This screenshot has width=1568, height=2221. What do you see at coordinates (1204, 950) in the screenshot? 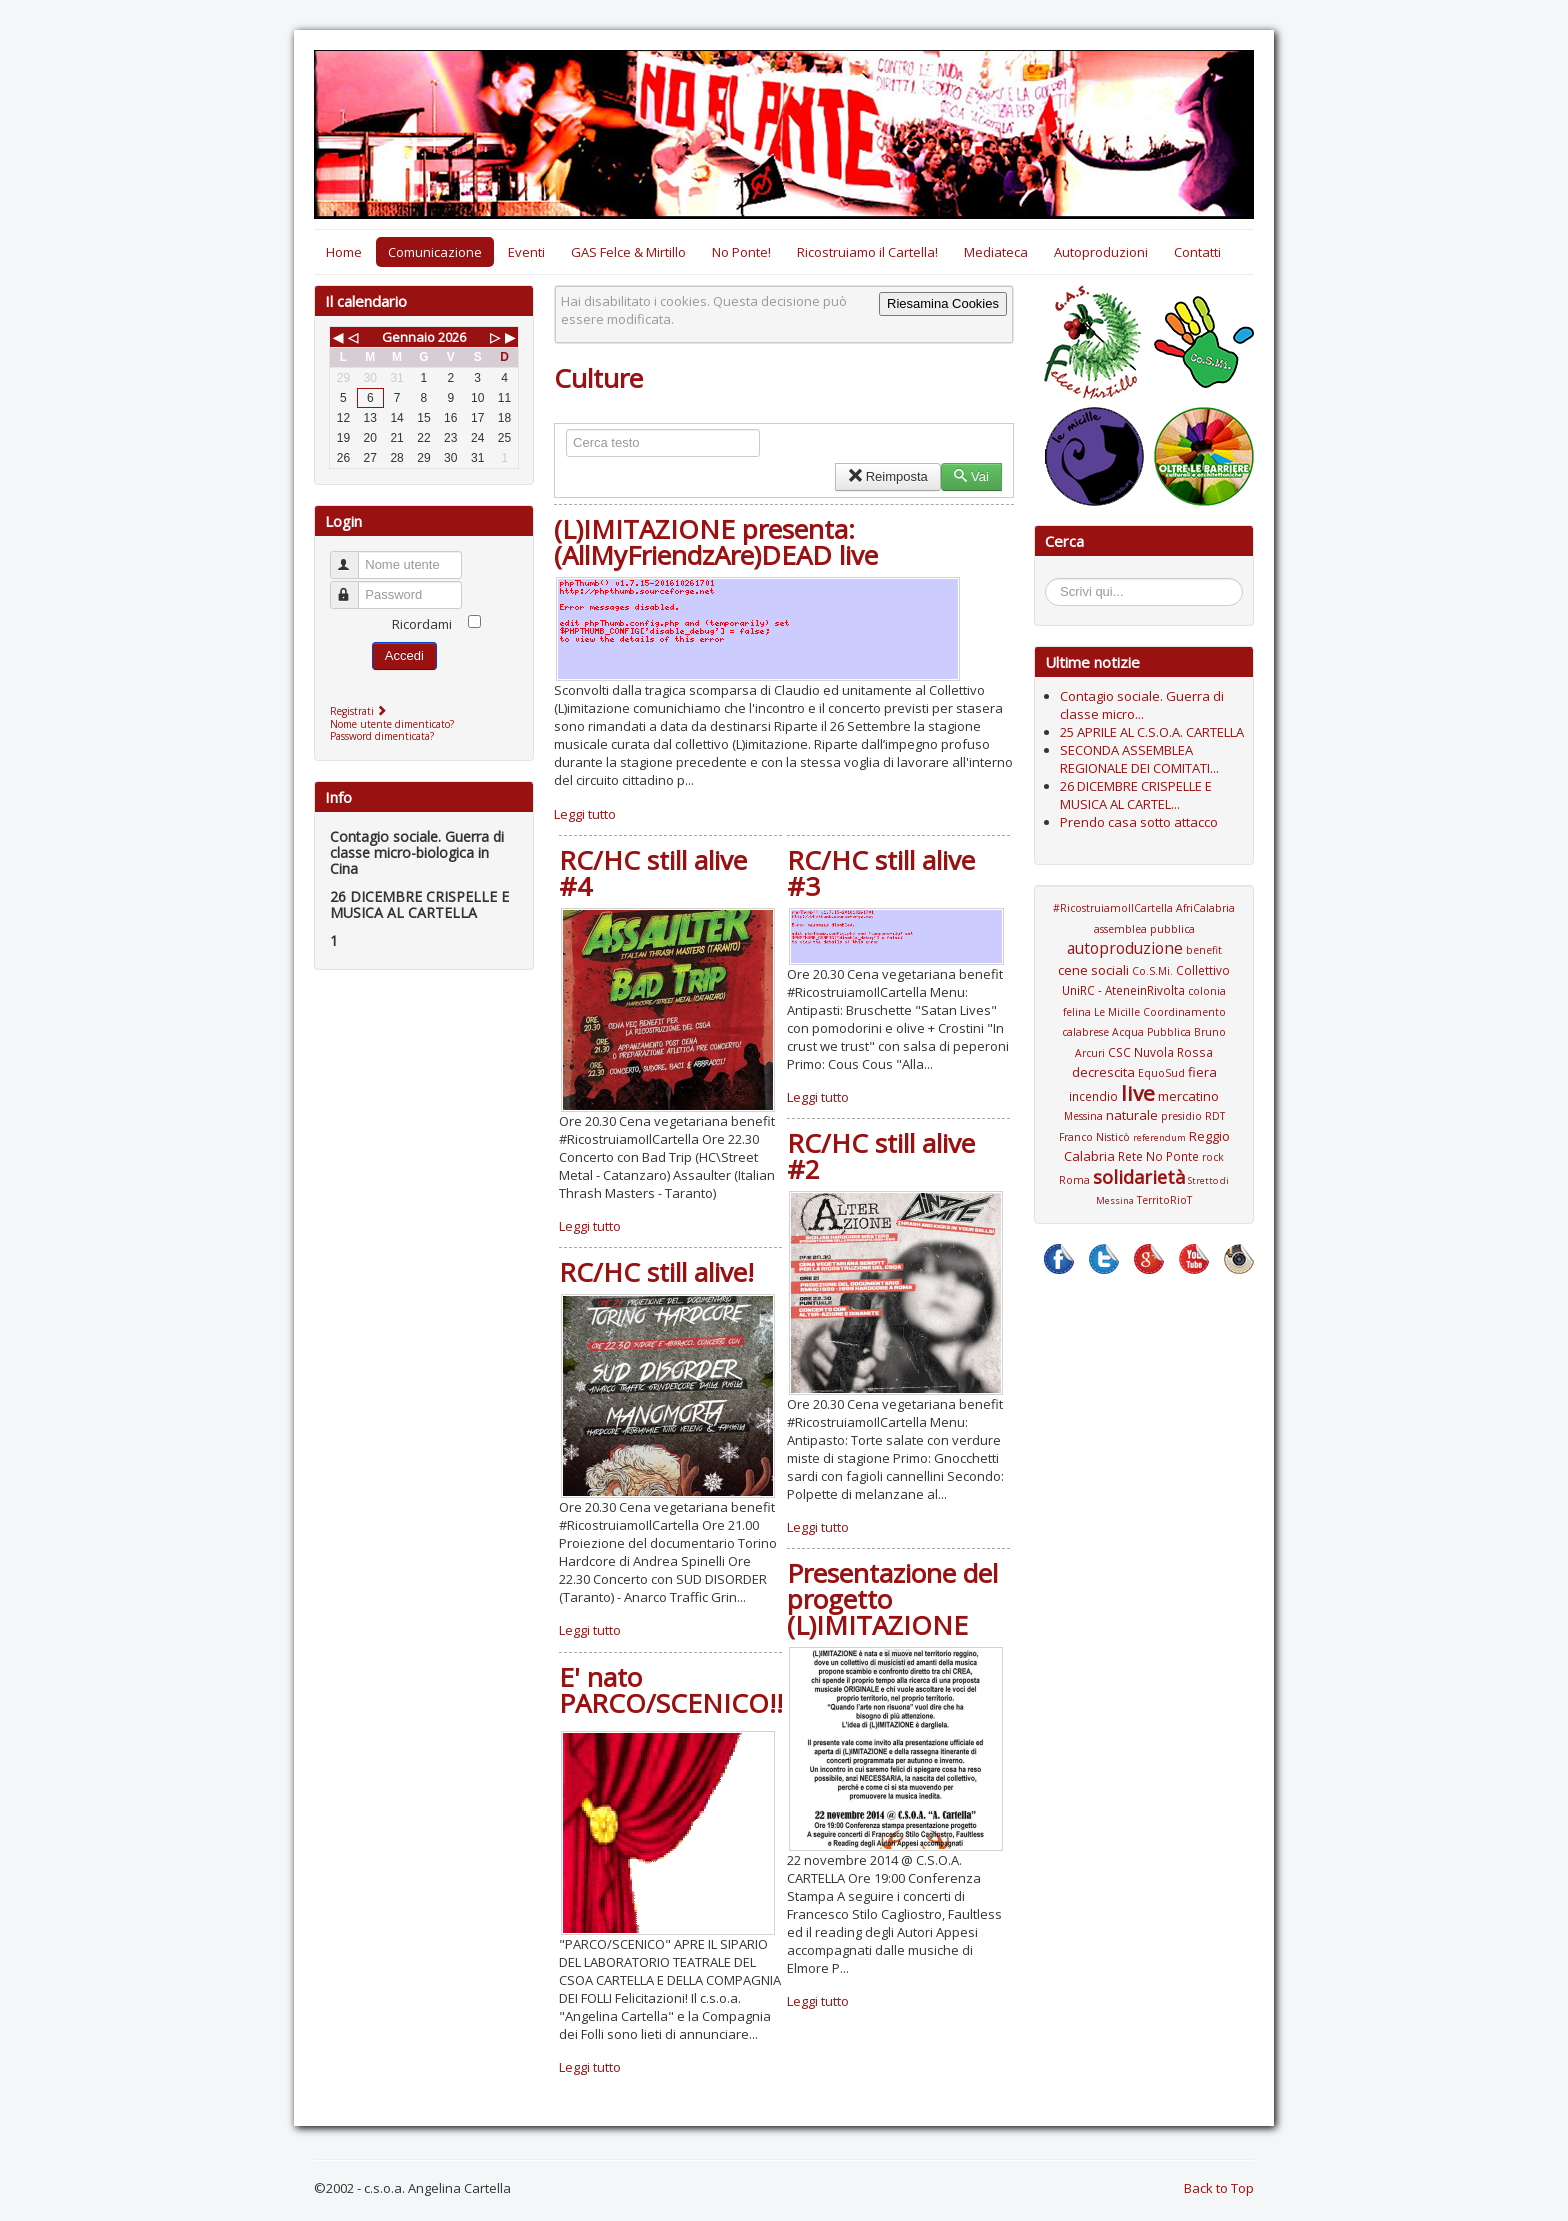
I see `benefit` at bounding box center [1204, 950].